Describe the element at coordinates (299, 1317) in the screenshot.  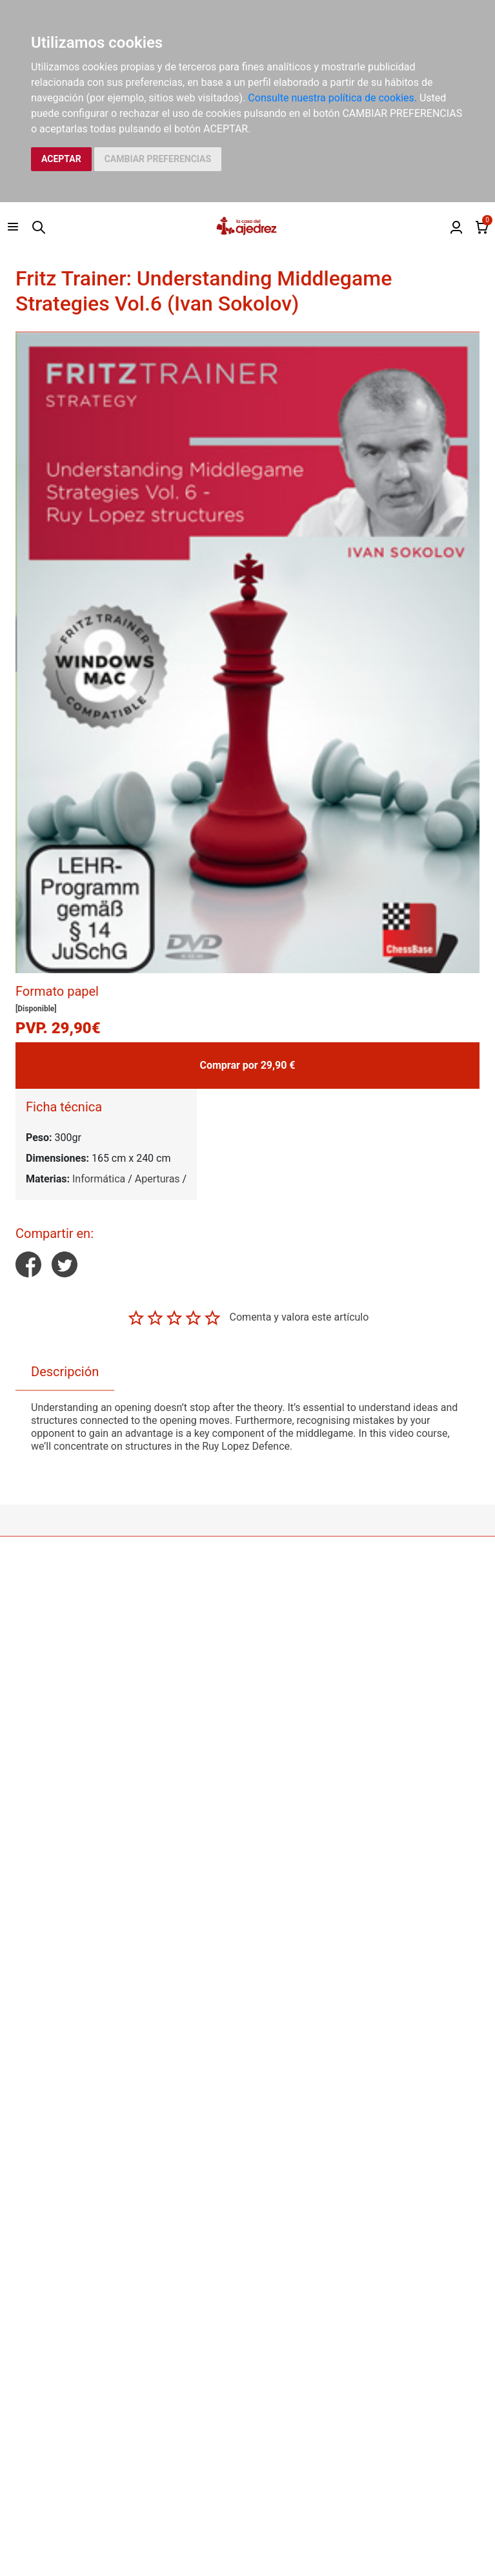
I see `Comenta y valora este artículo` at that location.